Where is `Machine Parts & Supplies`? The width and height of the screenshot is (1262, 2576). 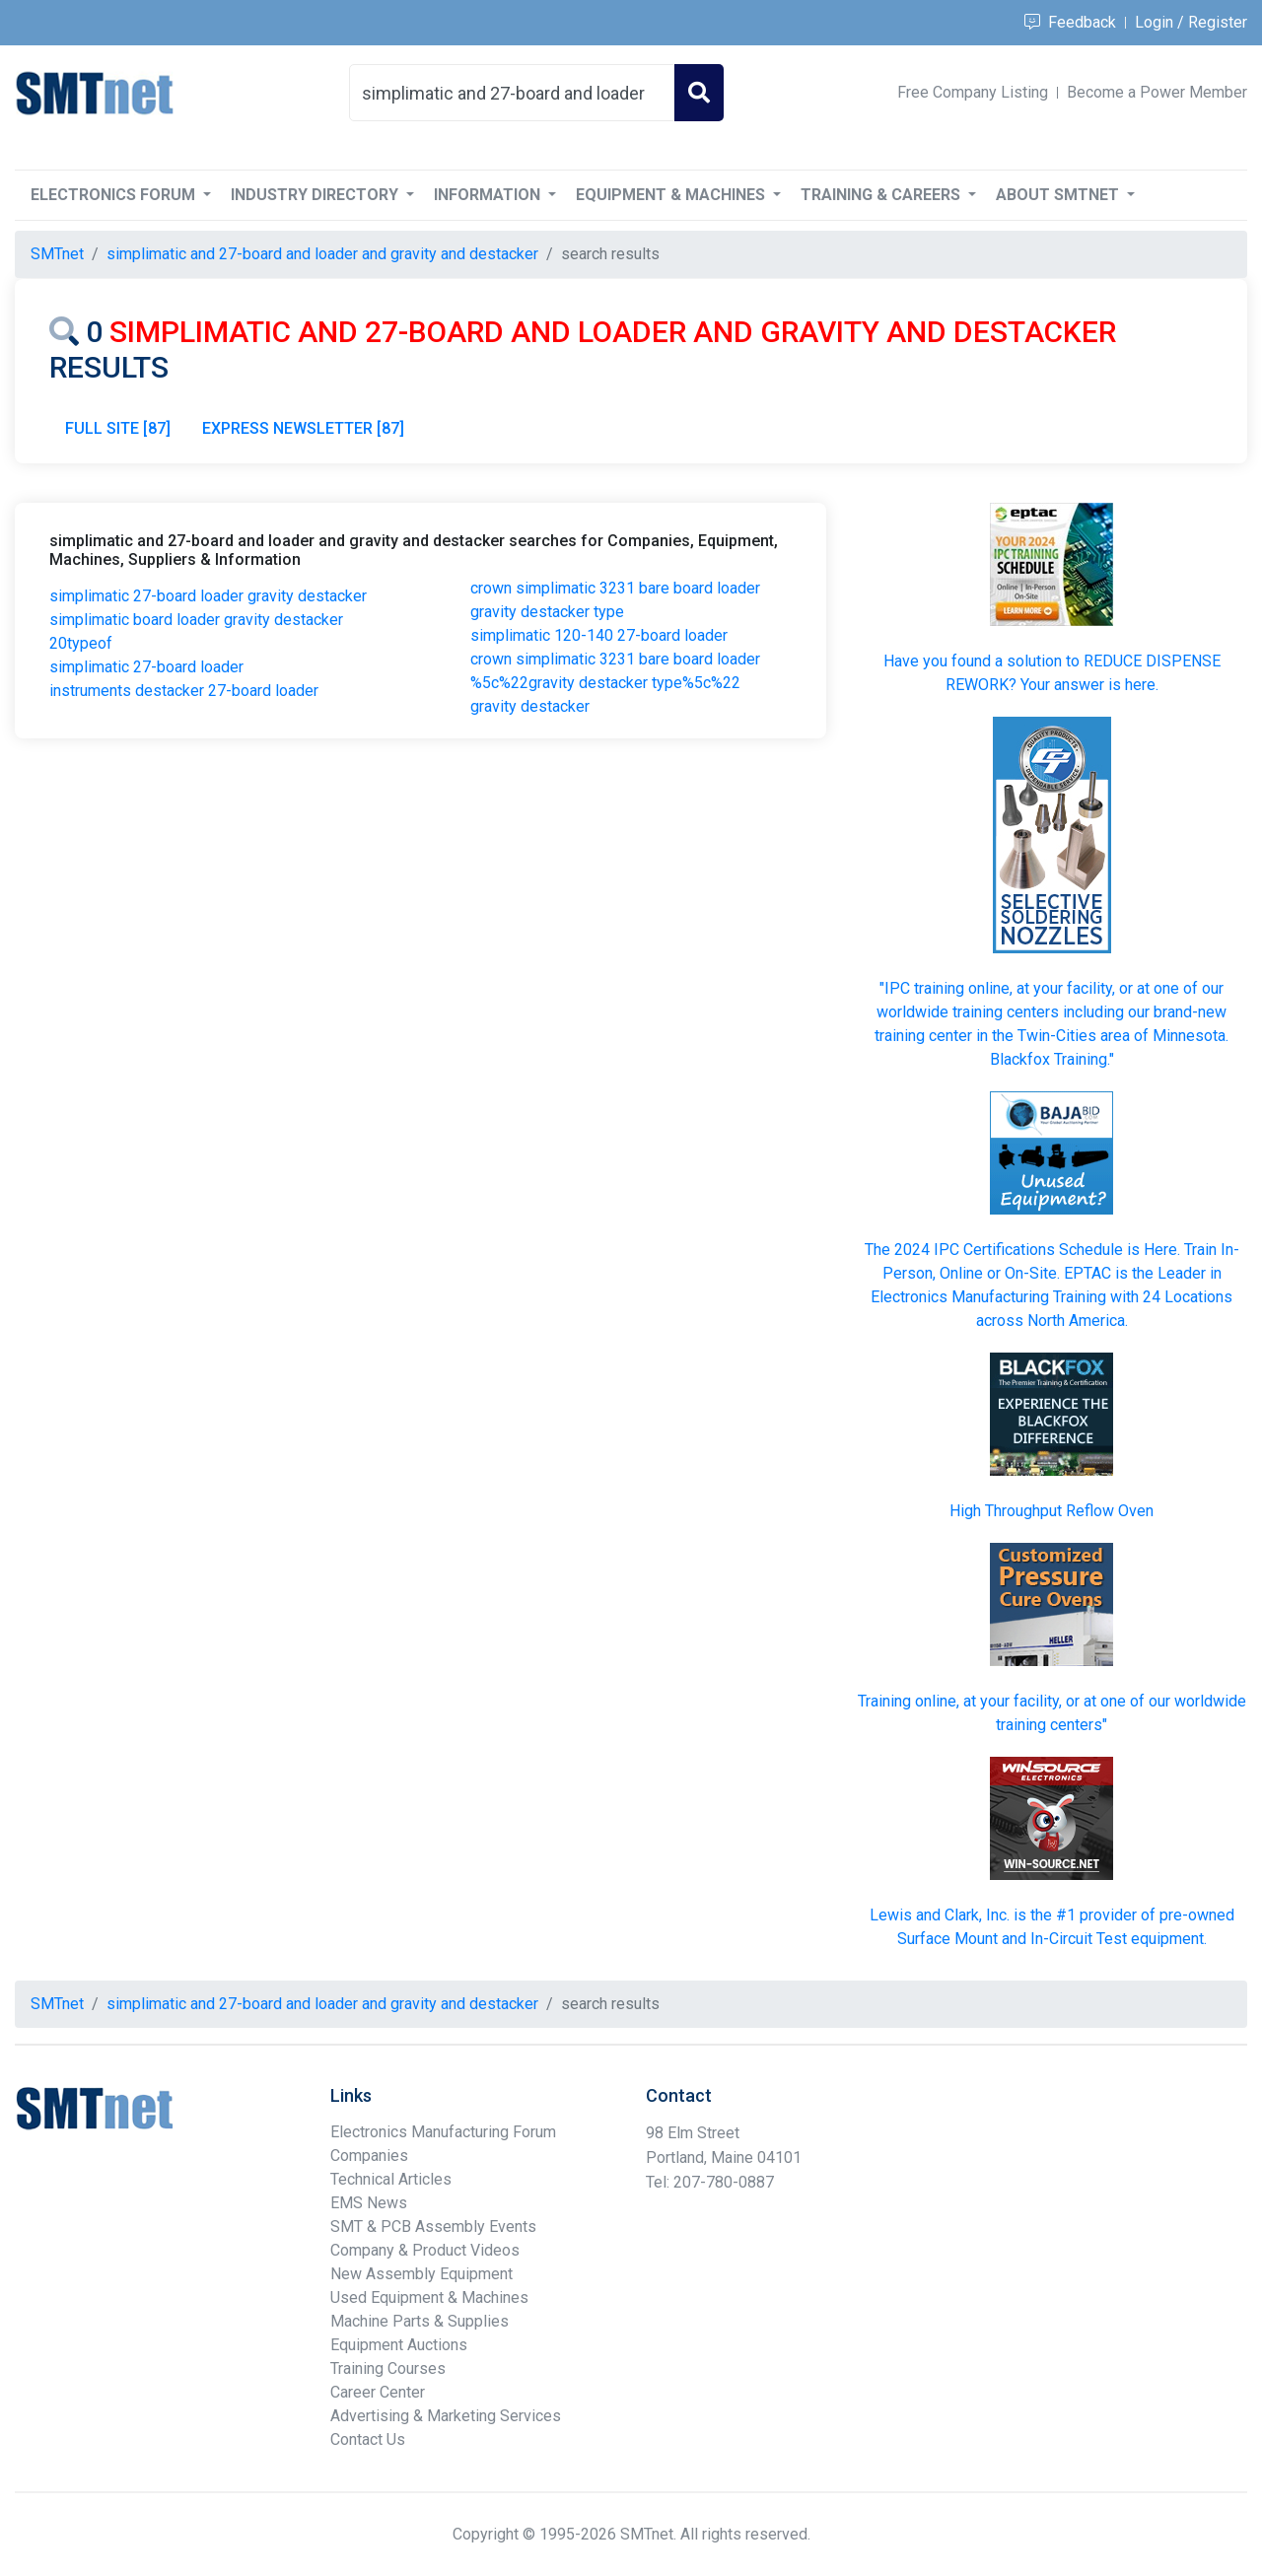 Machine Parts & Supplies is located at coordinates (419, 2321).